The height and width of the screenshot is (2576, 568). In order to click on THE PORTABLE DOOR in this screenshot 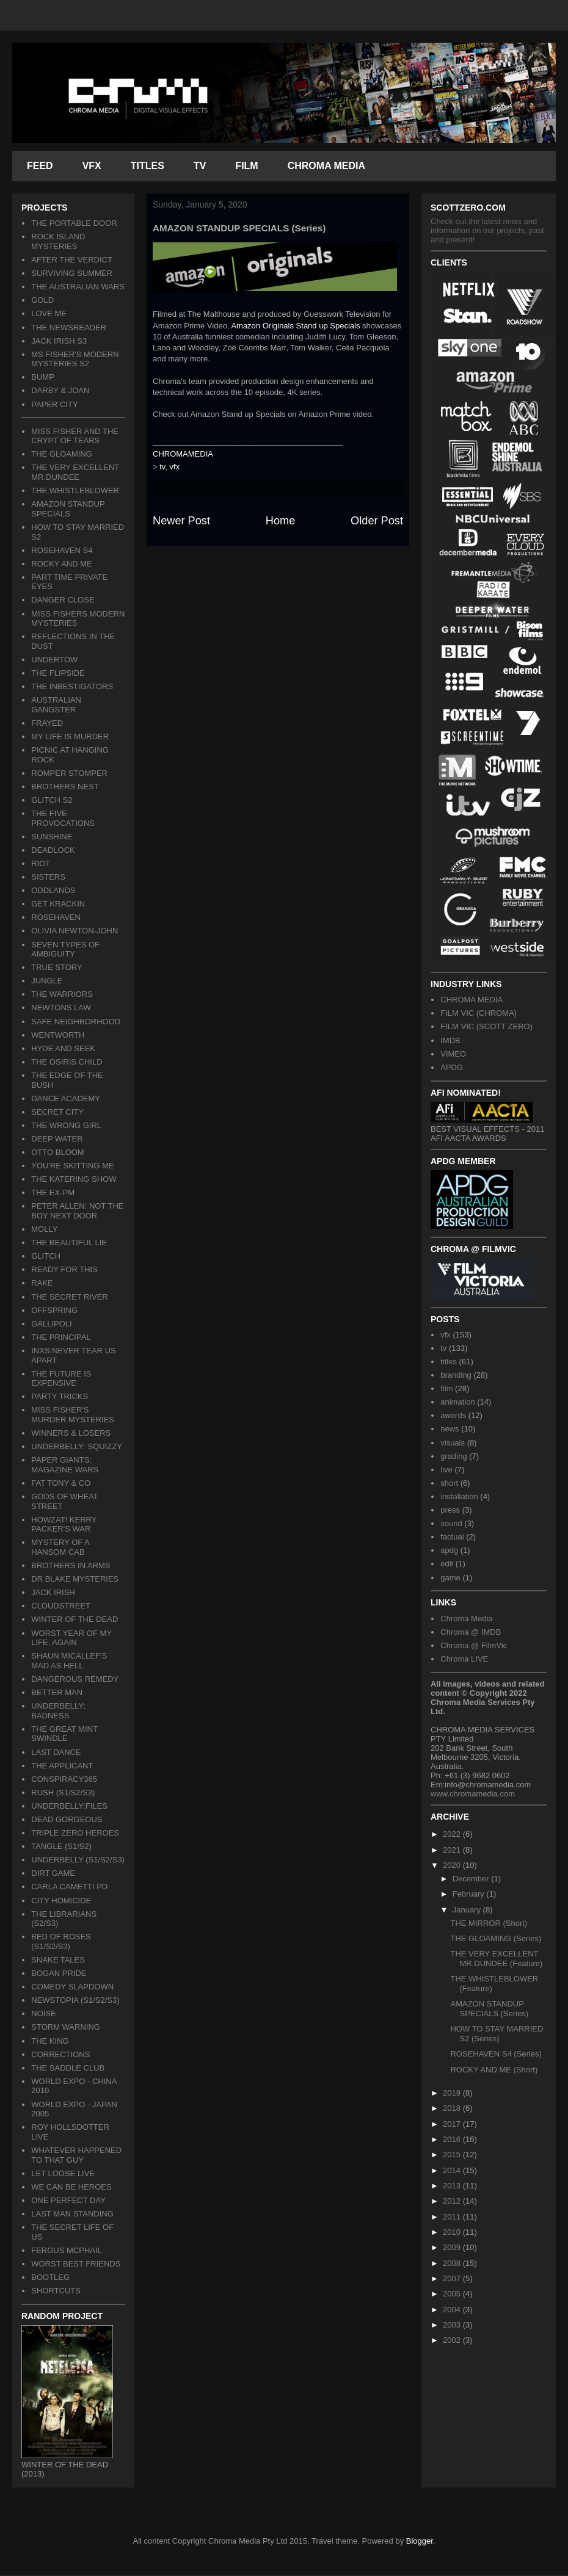, I will do `click(74, 223)`.